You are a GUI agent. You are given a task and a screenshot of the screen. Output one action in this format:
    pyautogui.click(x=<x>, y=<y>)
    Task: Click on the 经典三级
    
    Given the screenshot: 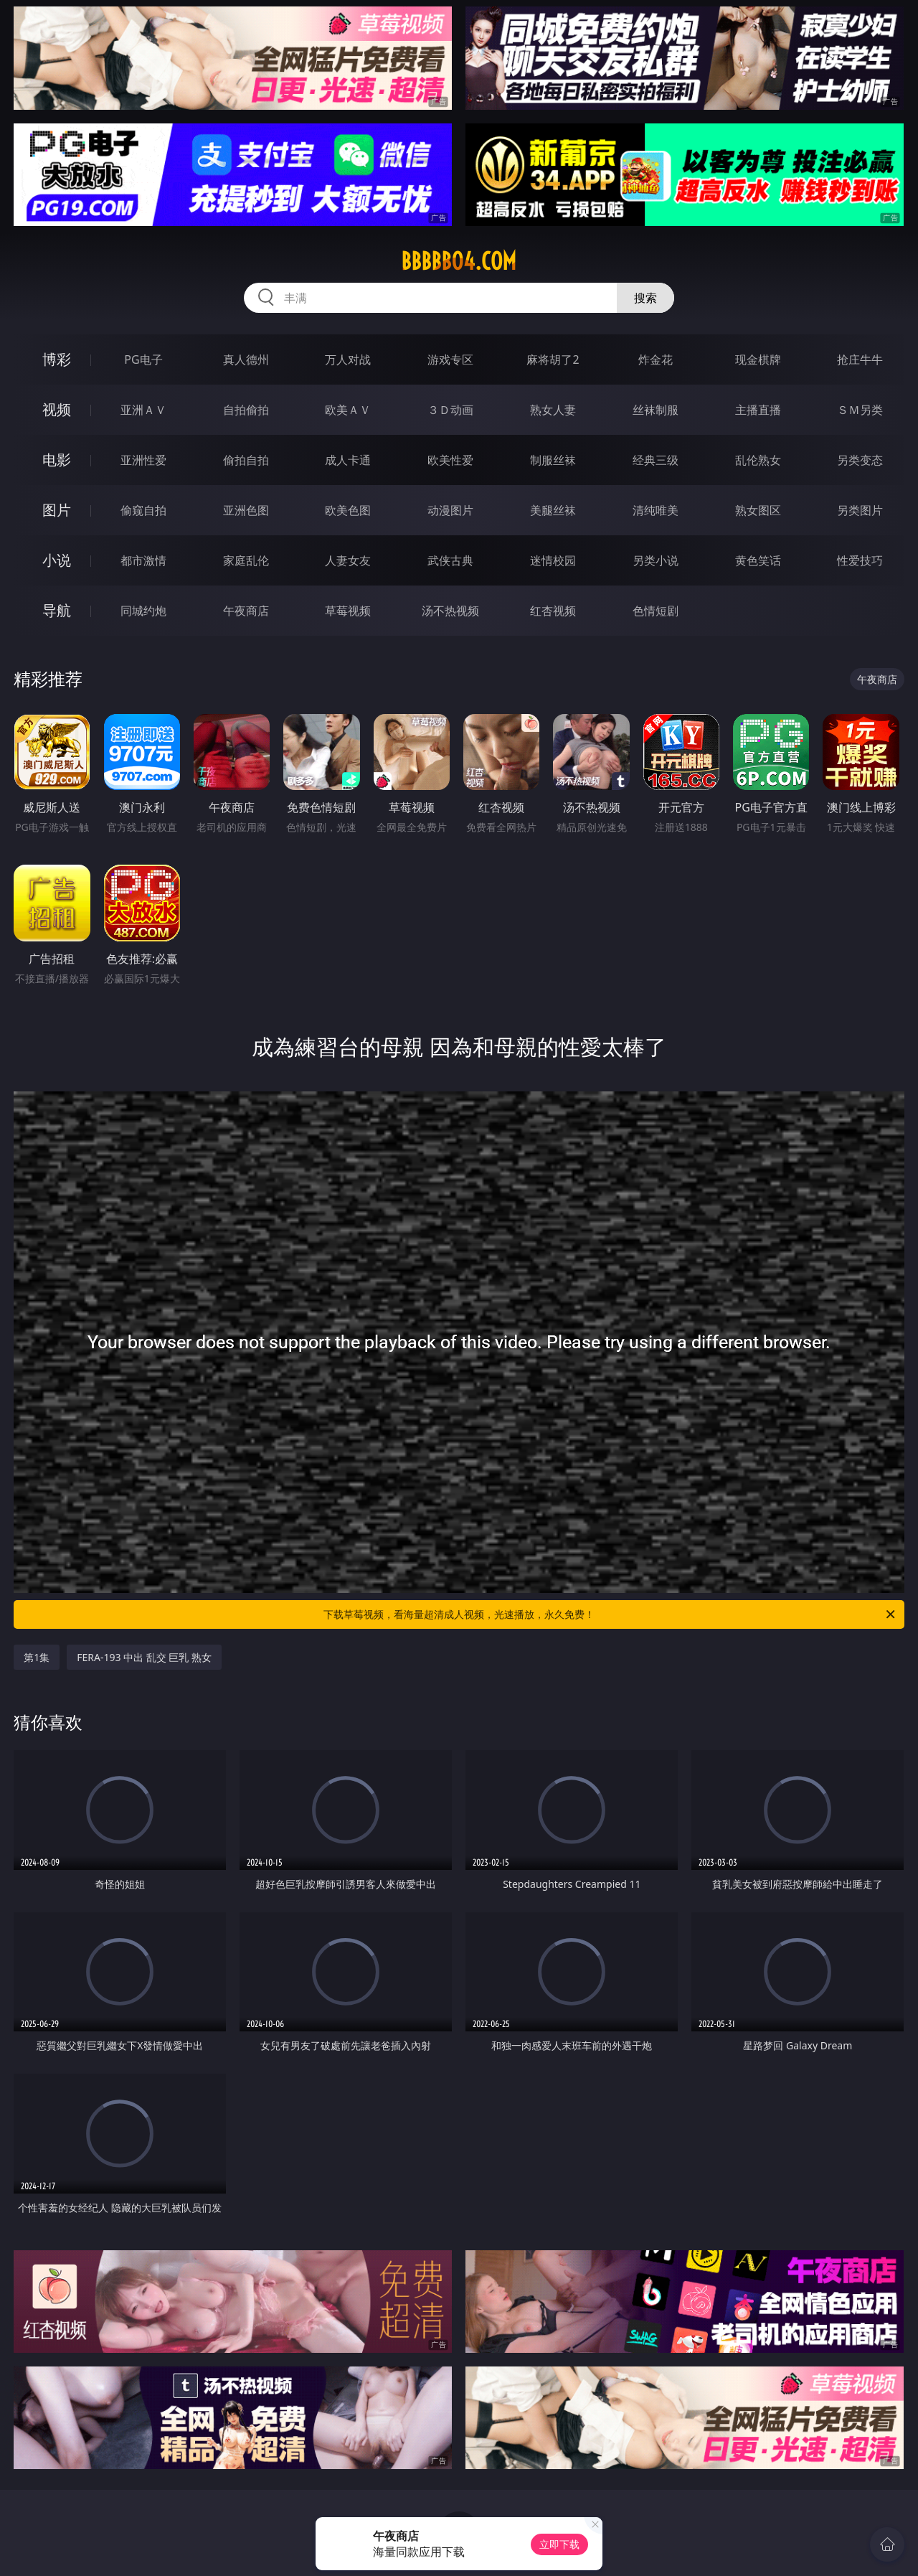 What is the action you would take?
    pyautogui.click(x=655, y=460)
    